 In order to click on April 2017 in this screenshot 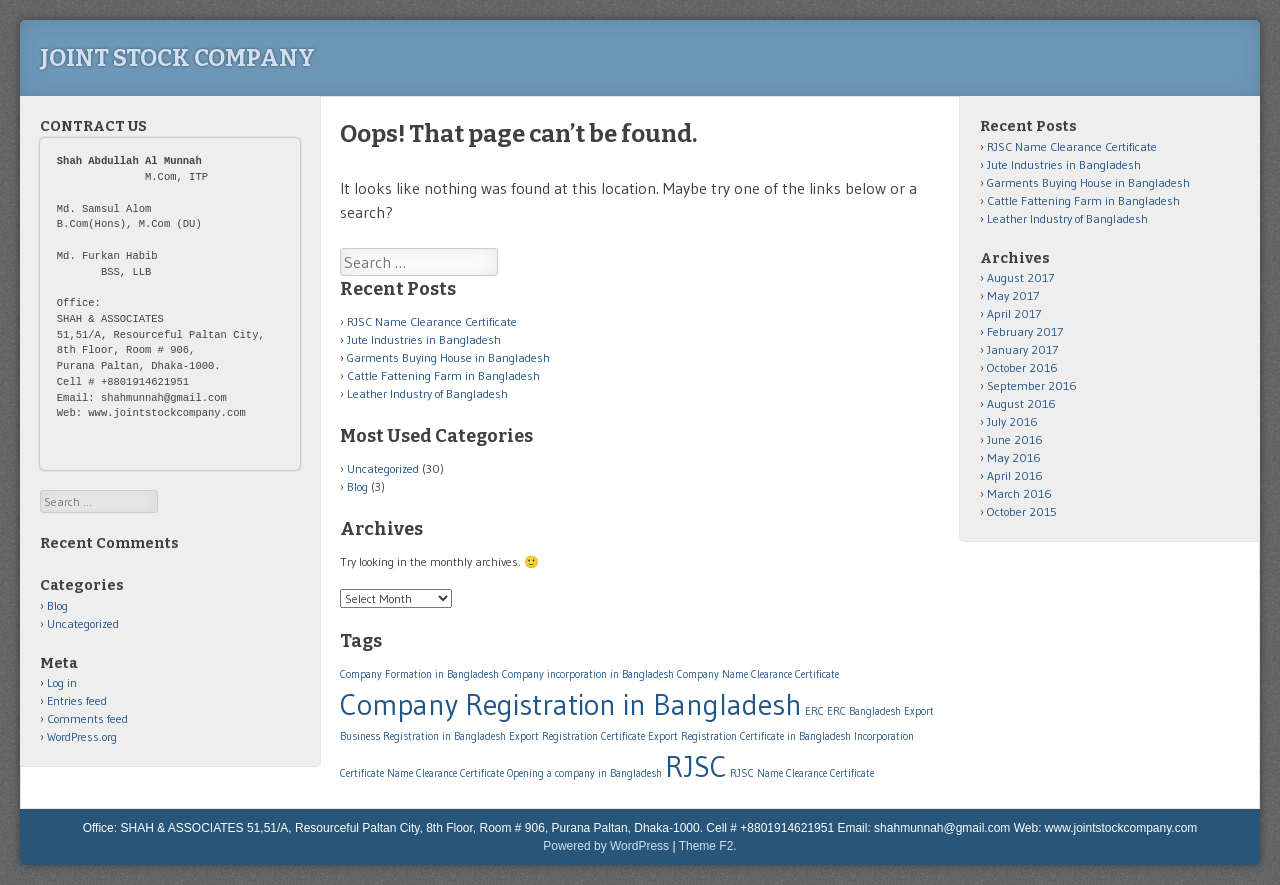, I will do `click(1014, 313)`.